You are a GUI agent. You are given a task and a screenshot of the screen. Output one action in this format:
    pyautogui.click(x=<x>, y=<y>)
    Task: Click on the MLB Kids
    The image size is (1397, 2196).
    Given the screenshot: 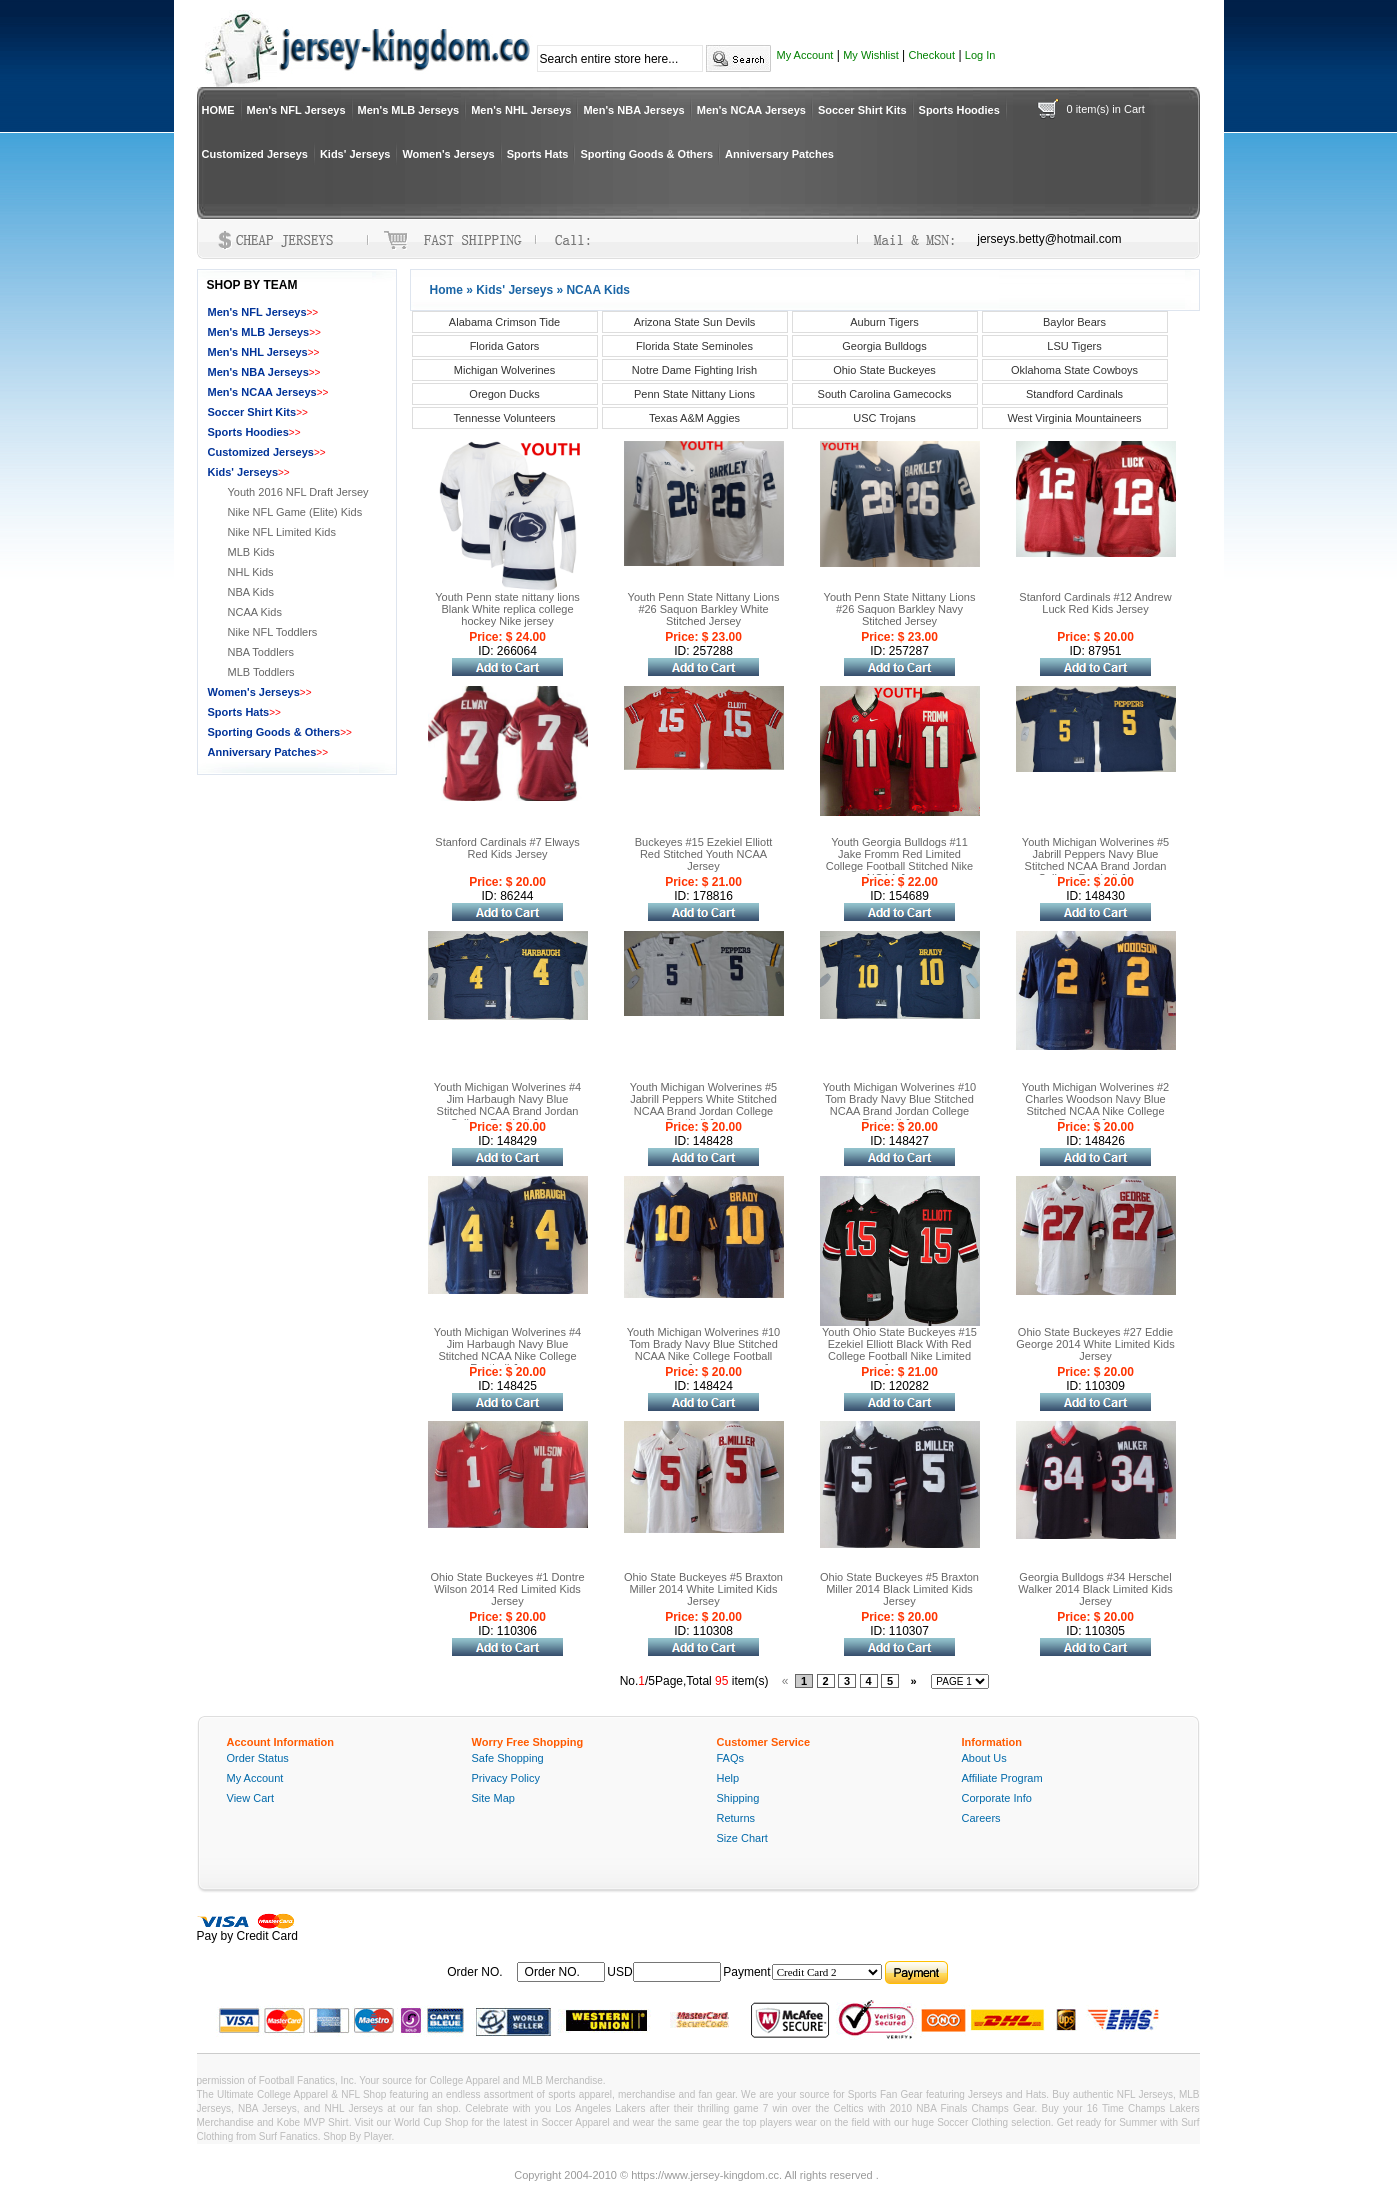 What is the action you would take?
    pyautogui.click(x=251, y=552)
    